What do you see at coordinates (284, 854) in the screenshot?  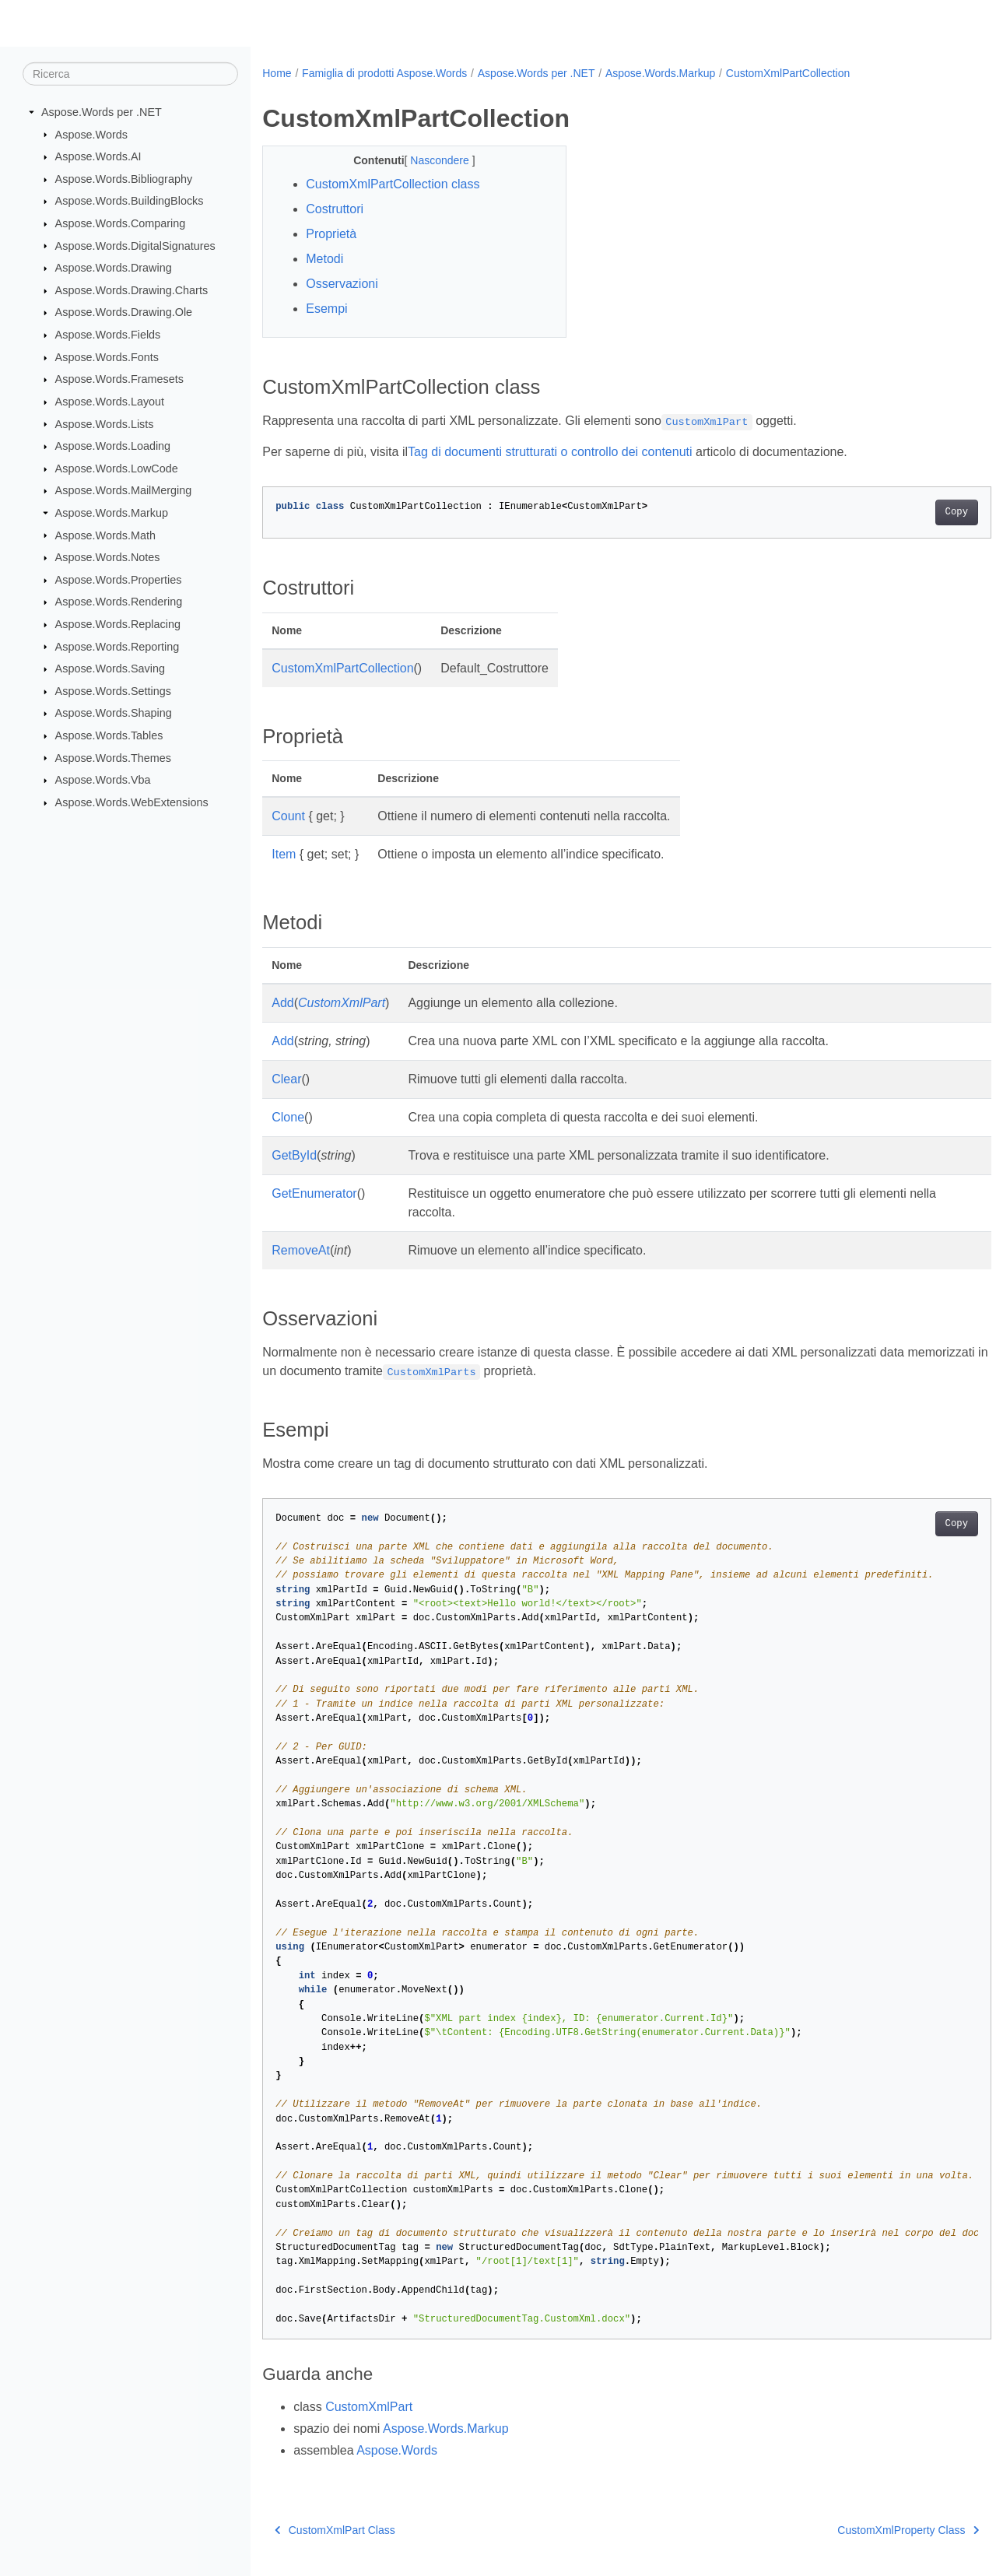 I see `Item` at bounding box center [284, 854].